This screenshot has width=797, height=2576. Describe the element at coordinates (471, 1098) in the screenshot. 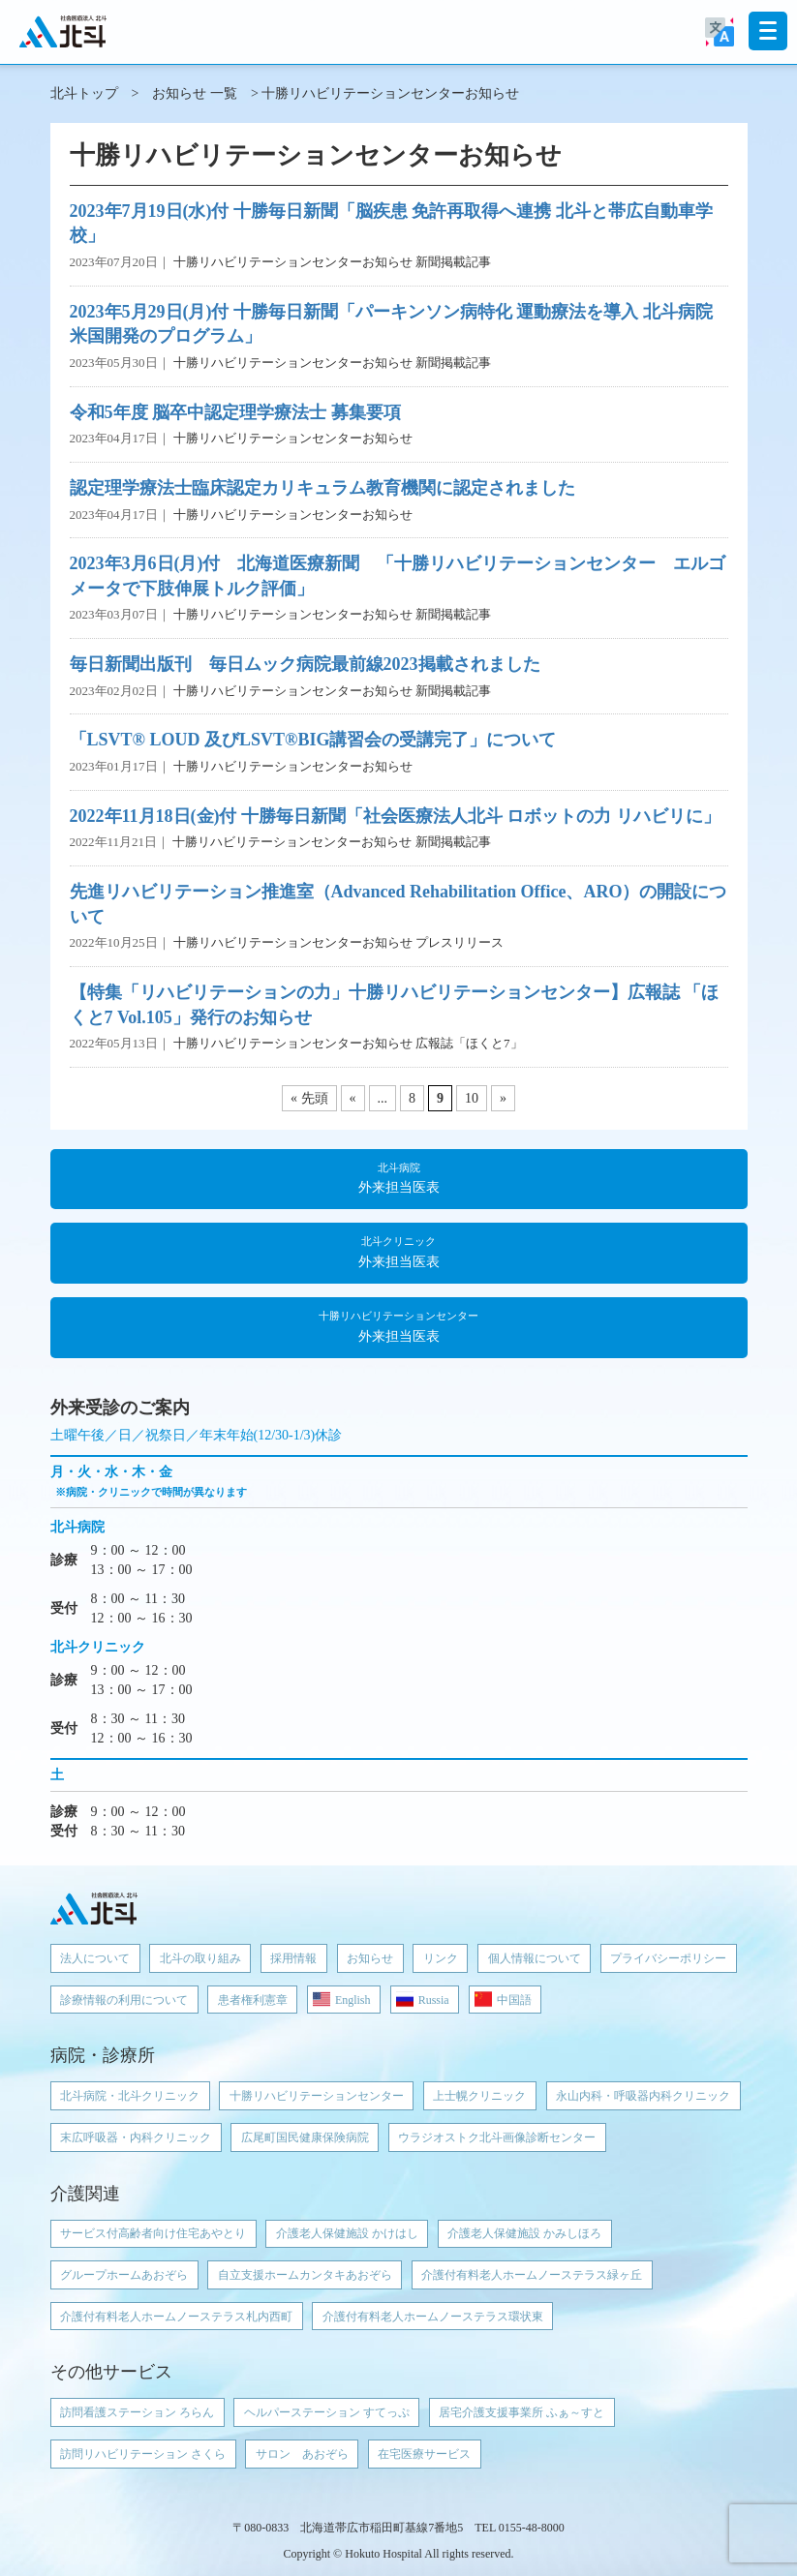

I see `10` at that location.